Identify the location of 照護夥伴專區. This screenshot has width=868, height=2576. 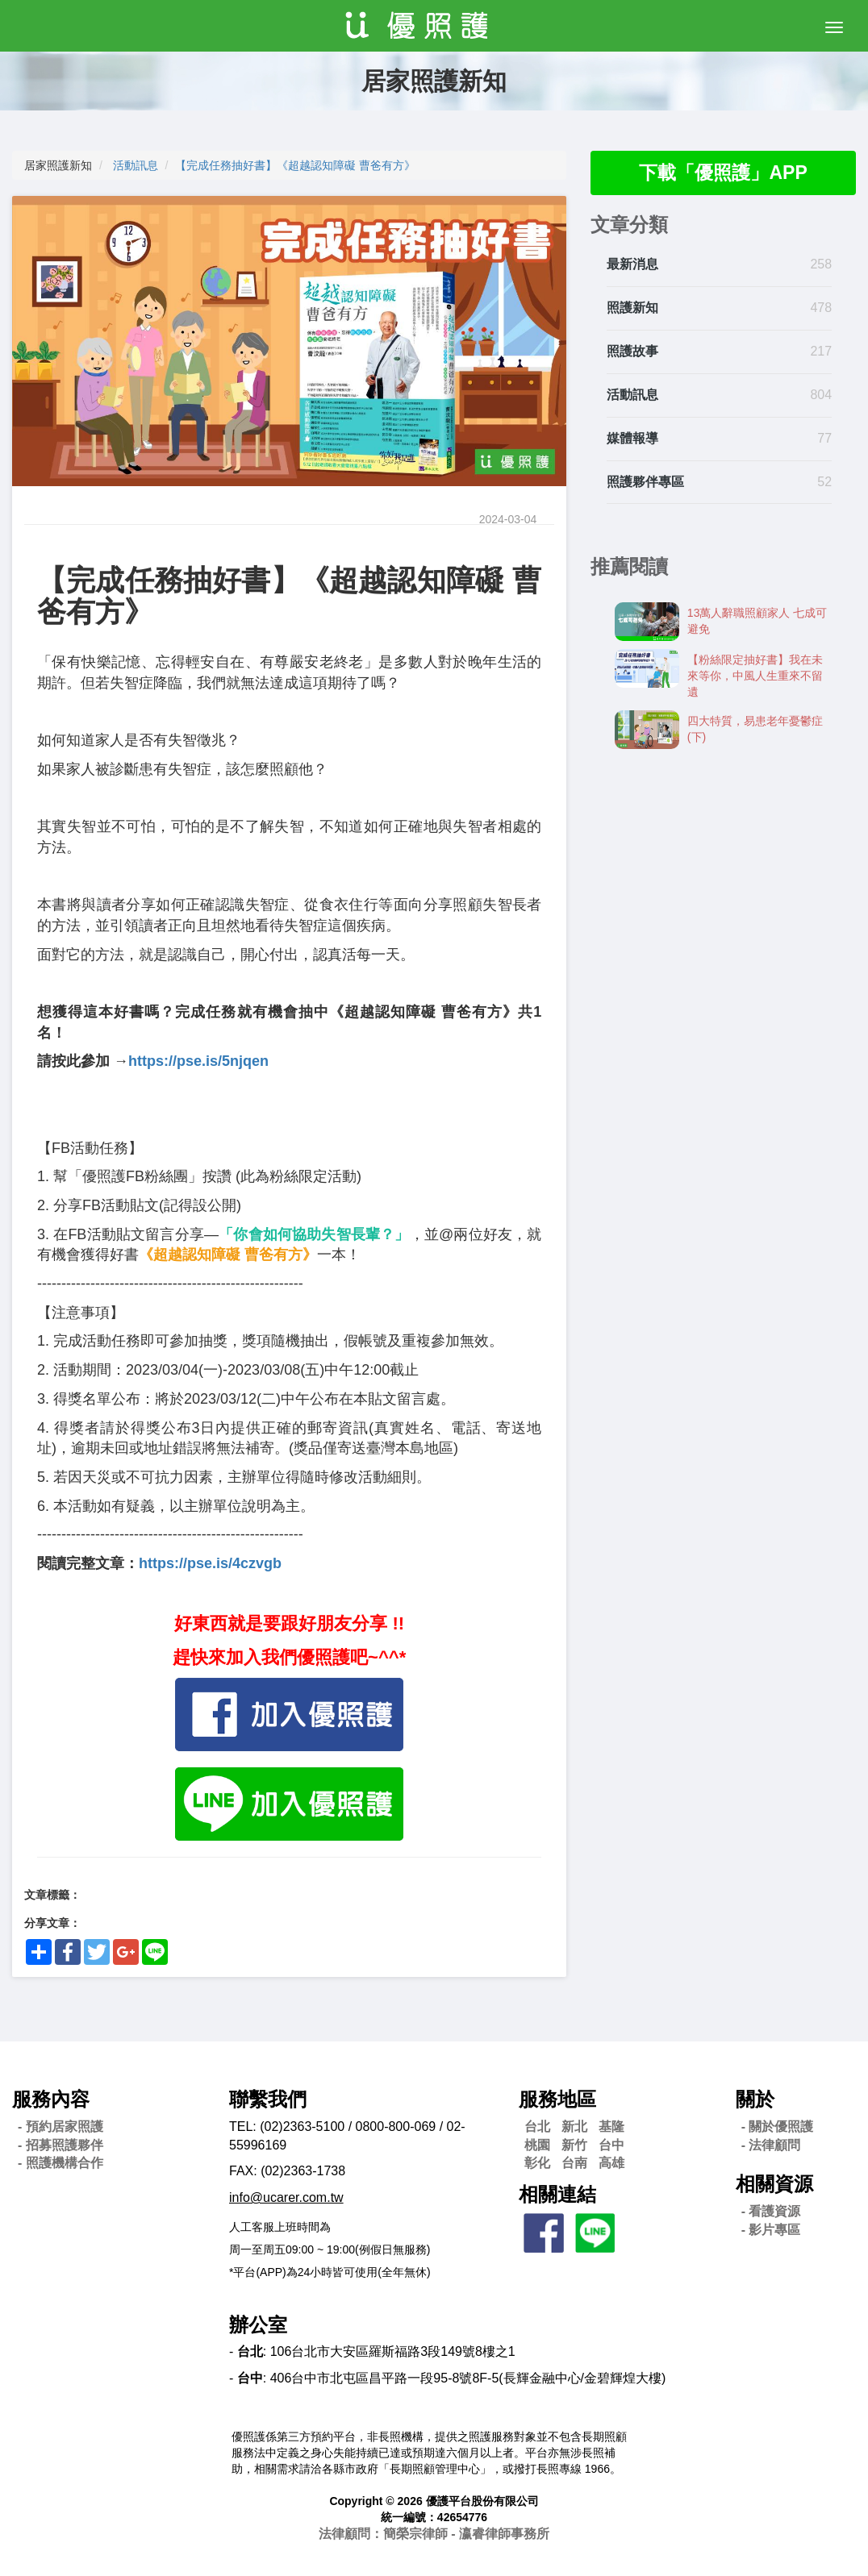
(645, 482).